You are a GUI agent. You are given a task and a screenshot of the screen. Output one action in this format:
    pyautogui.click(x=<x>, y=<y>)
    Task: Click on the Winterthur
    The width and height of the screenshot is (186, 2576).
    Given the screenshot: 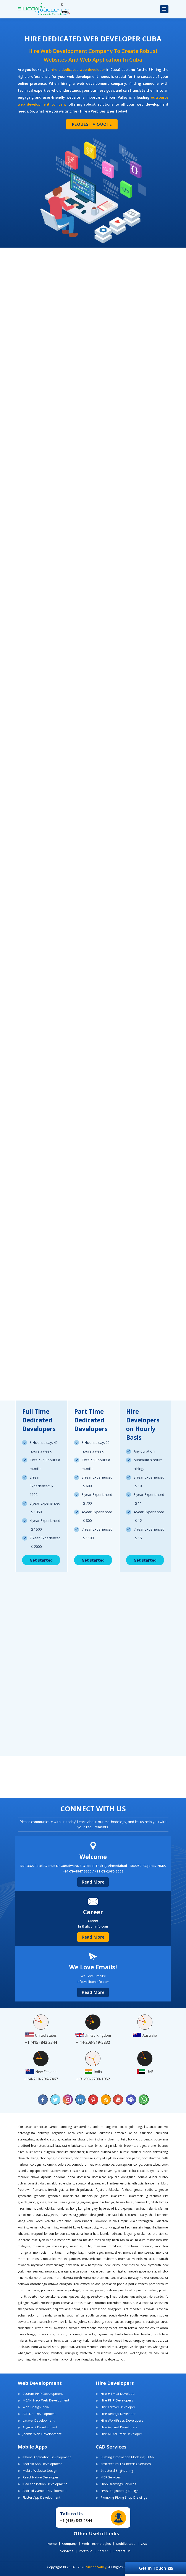 What is the action you would take?
    pyautogui.click(x=87, y=2353)
    